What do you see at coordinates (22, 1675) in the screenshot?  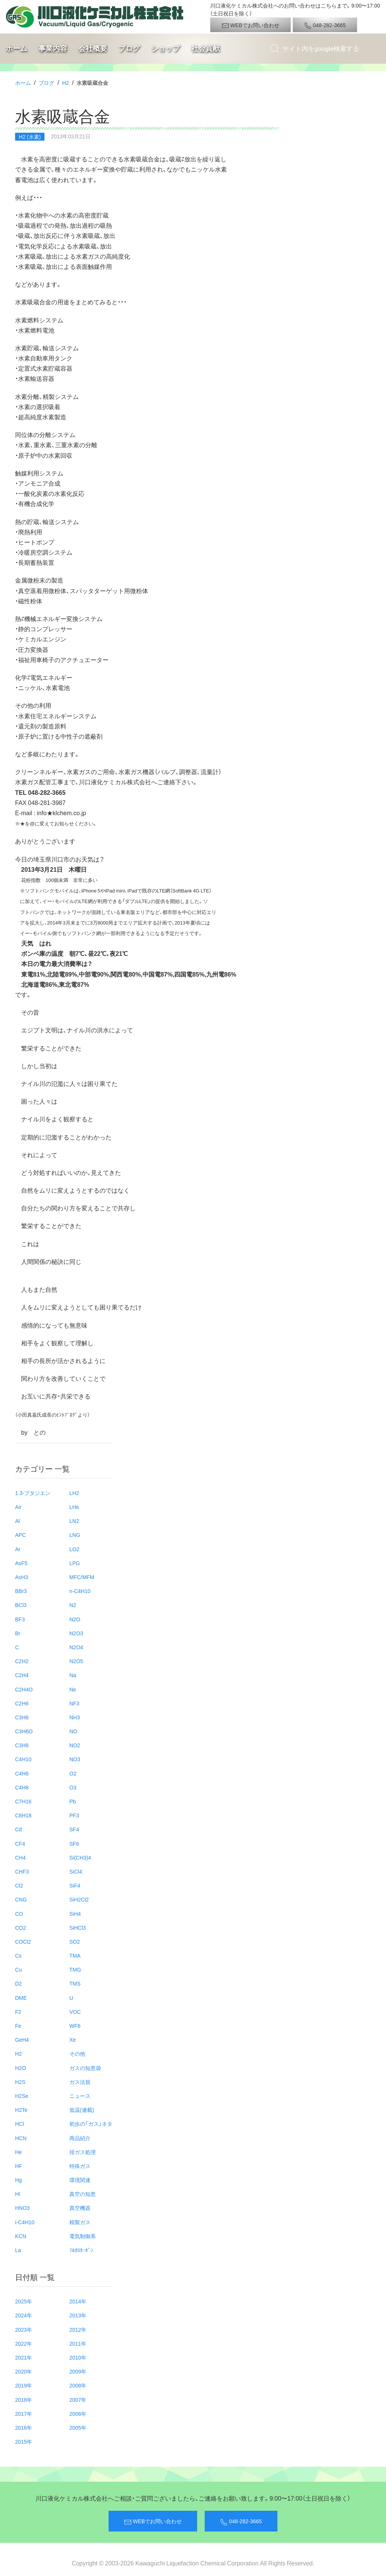 I see `C2H4` at bounding box center [22, 1675].